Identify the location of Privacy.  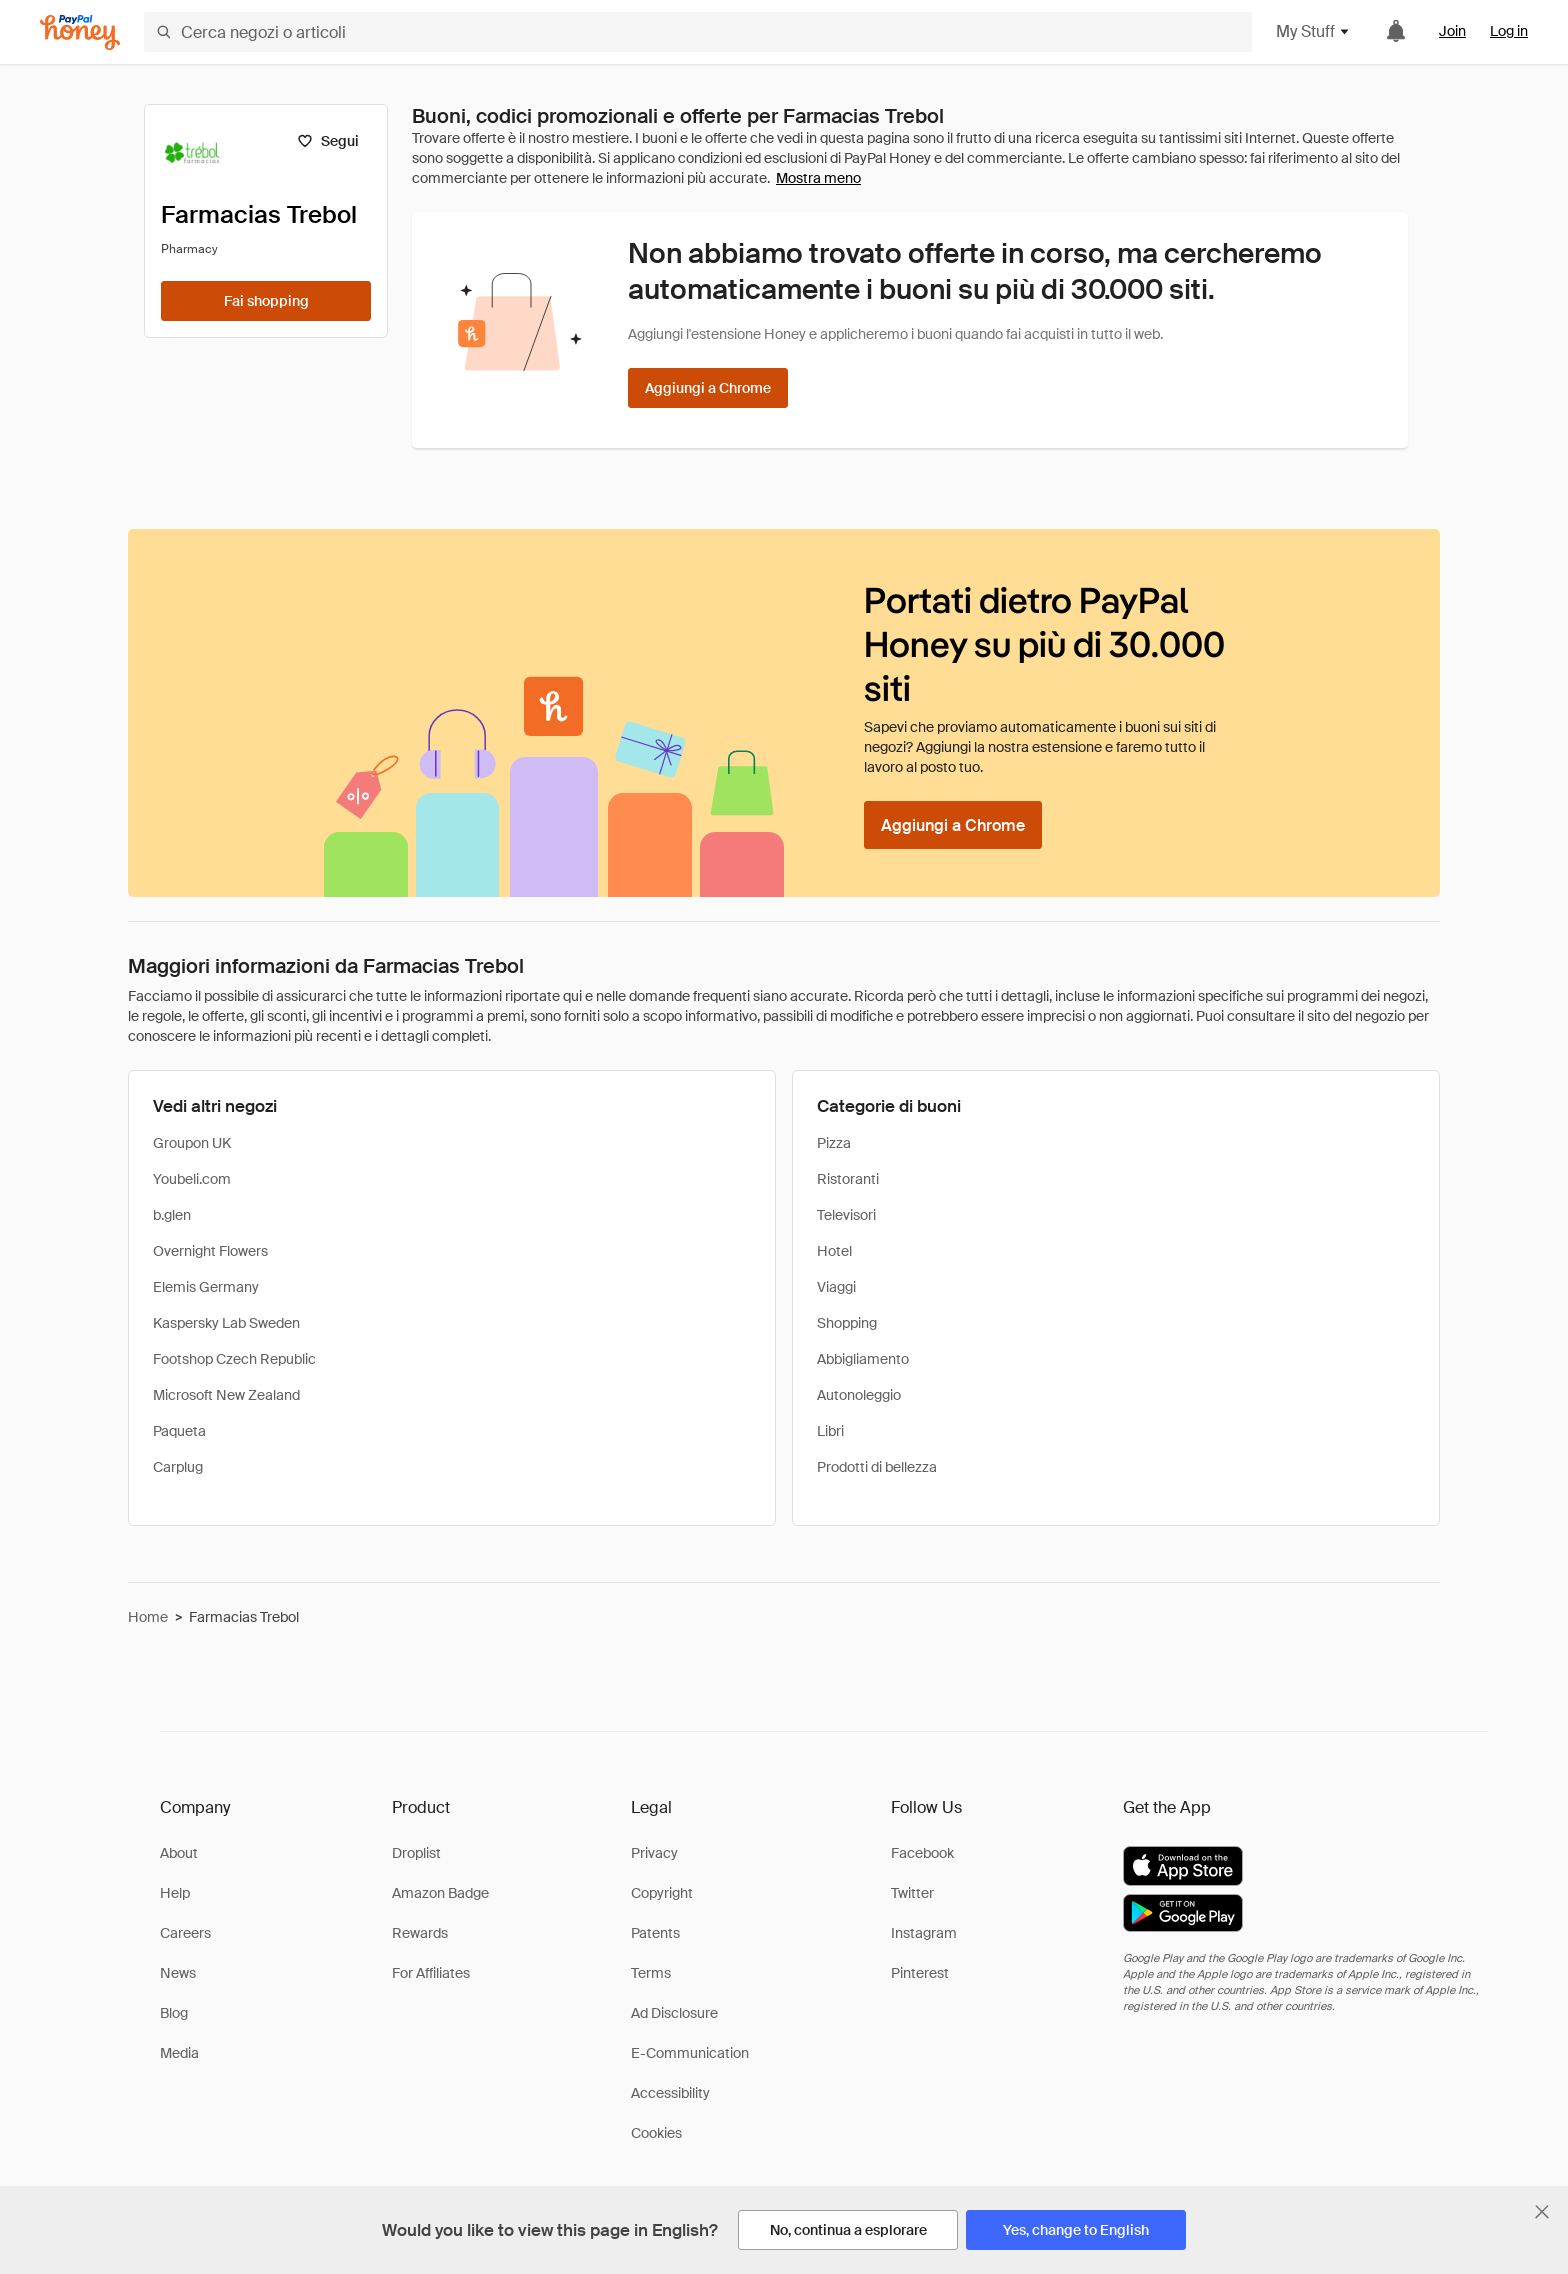
(654, 1853).